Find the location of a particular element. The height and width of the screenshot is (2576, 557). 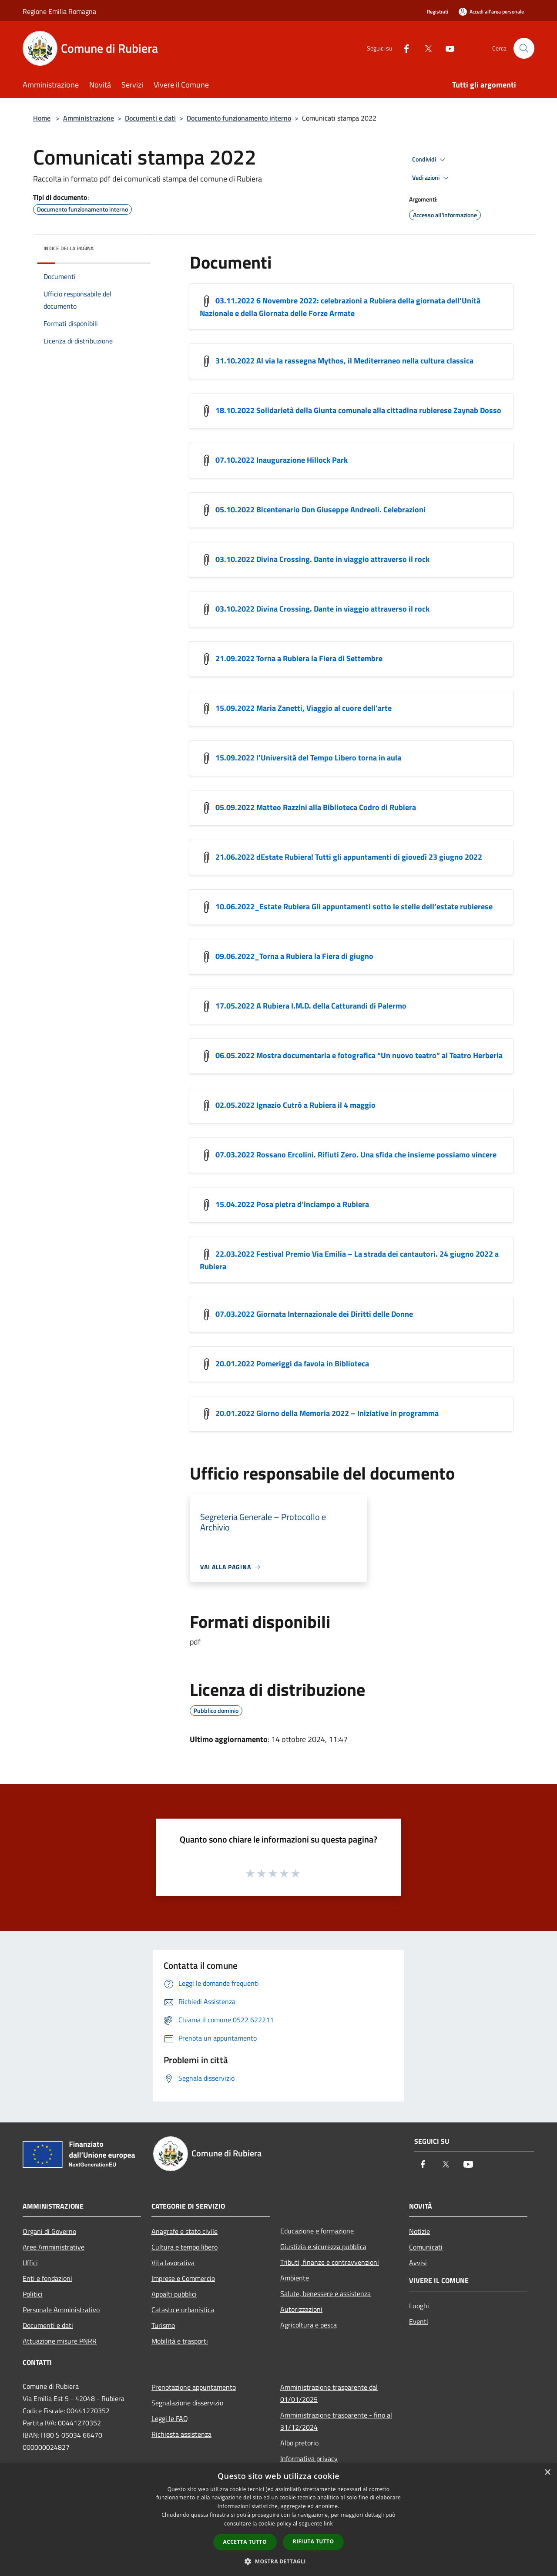

Organi di Governo is located at coordinates (49, 2231).